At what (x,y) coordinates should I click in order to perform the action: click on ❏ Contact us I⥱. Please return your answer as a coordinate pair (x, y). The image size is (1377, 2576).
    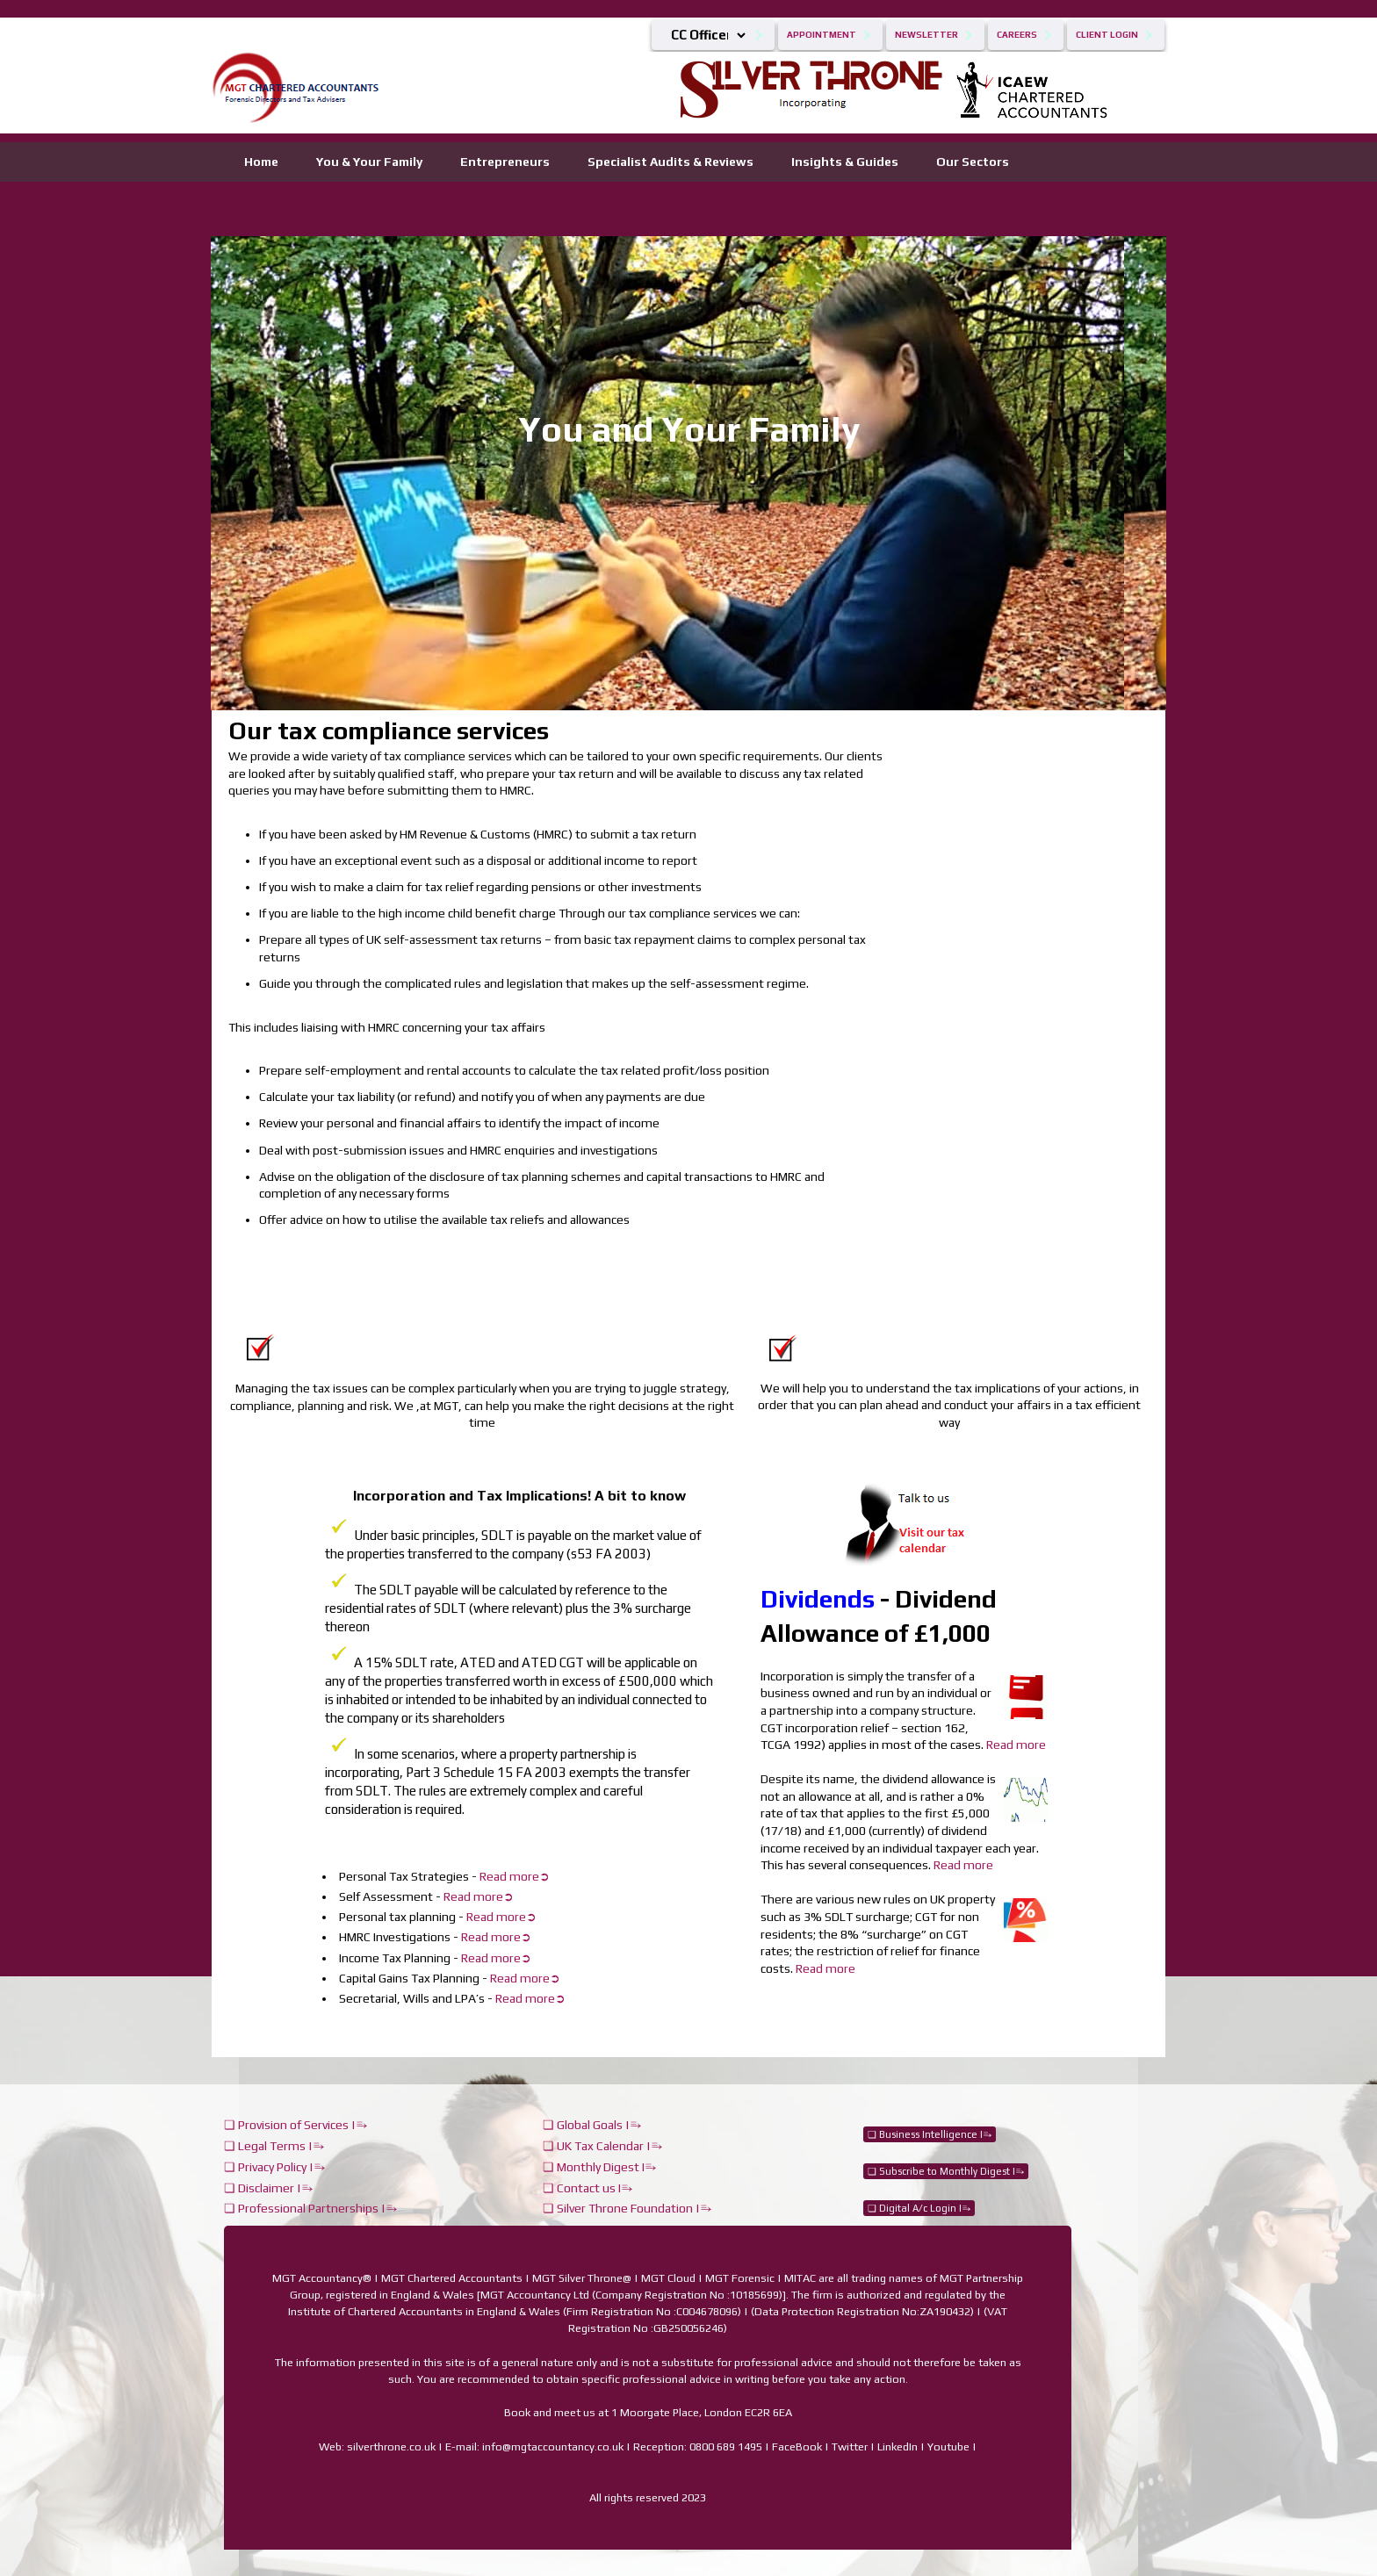
    Looking at the image, I should click on (587, 2188).